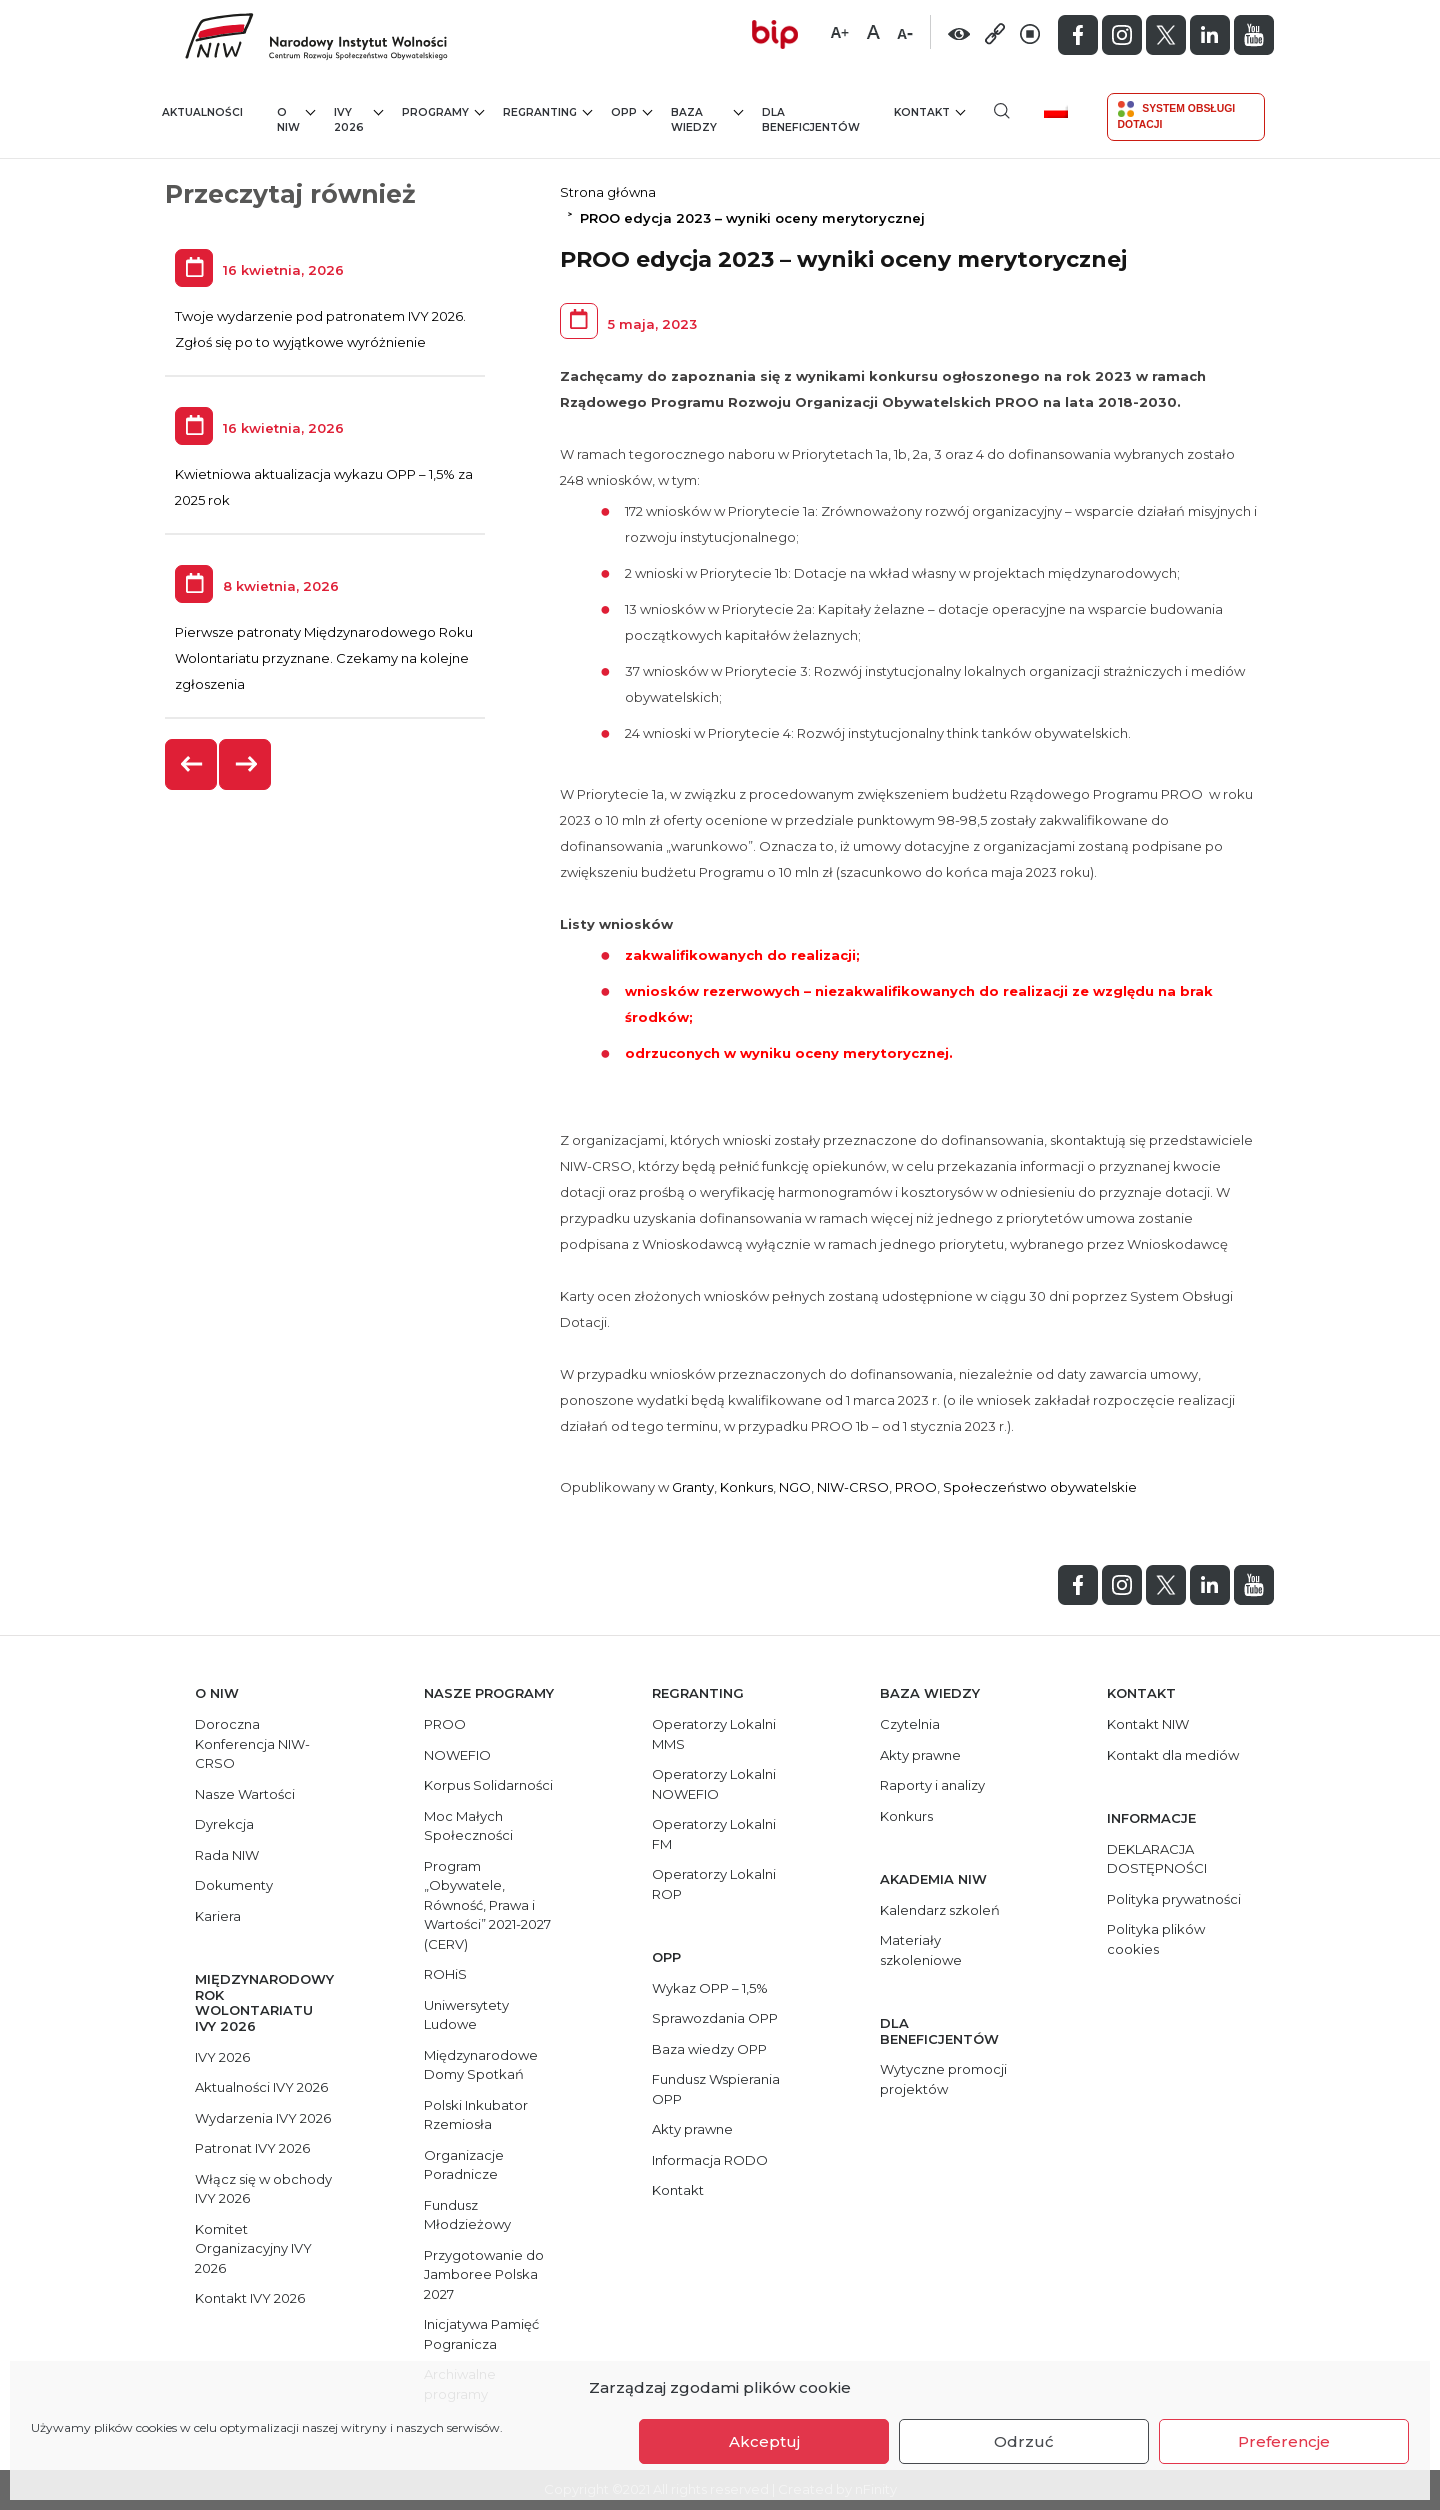 The image size is (1440, 2510). What do you see at coordinates (218, 1916) in the screenshot?
I see `Kariera` at bounding box center [218, 1916].